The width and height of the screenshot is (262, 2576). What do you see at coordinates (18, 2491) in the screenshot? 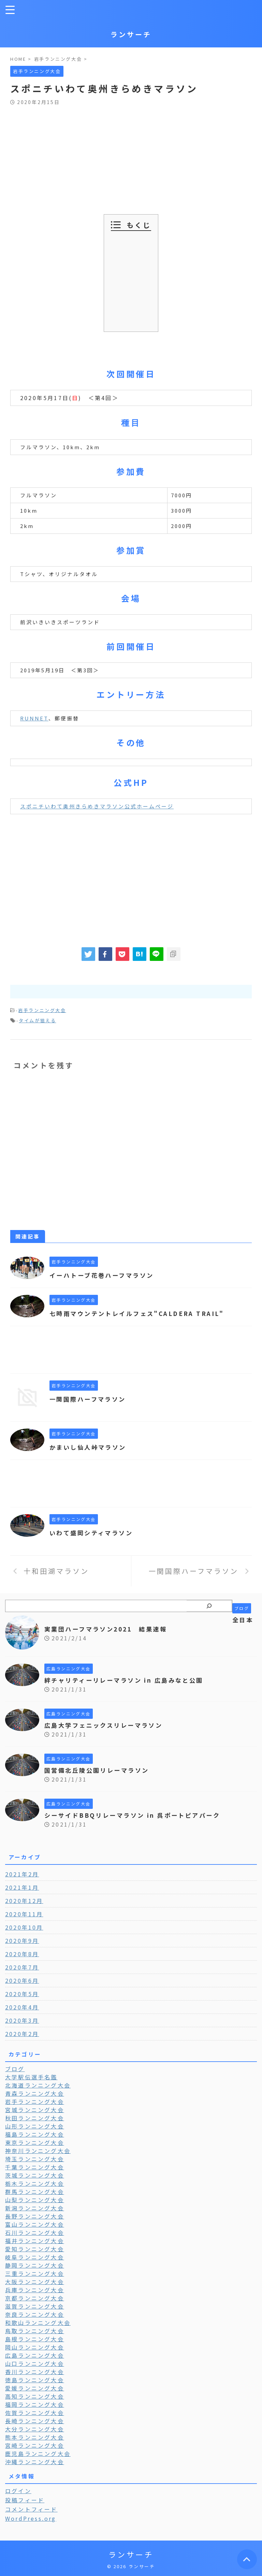
I see `ログイン` at bounding box center [18, 2491].